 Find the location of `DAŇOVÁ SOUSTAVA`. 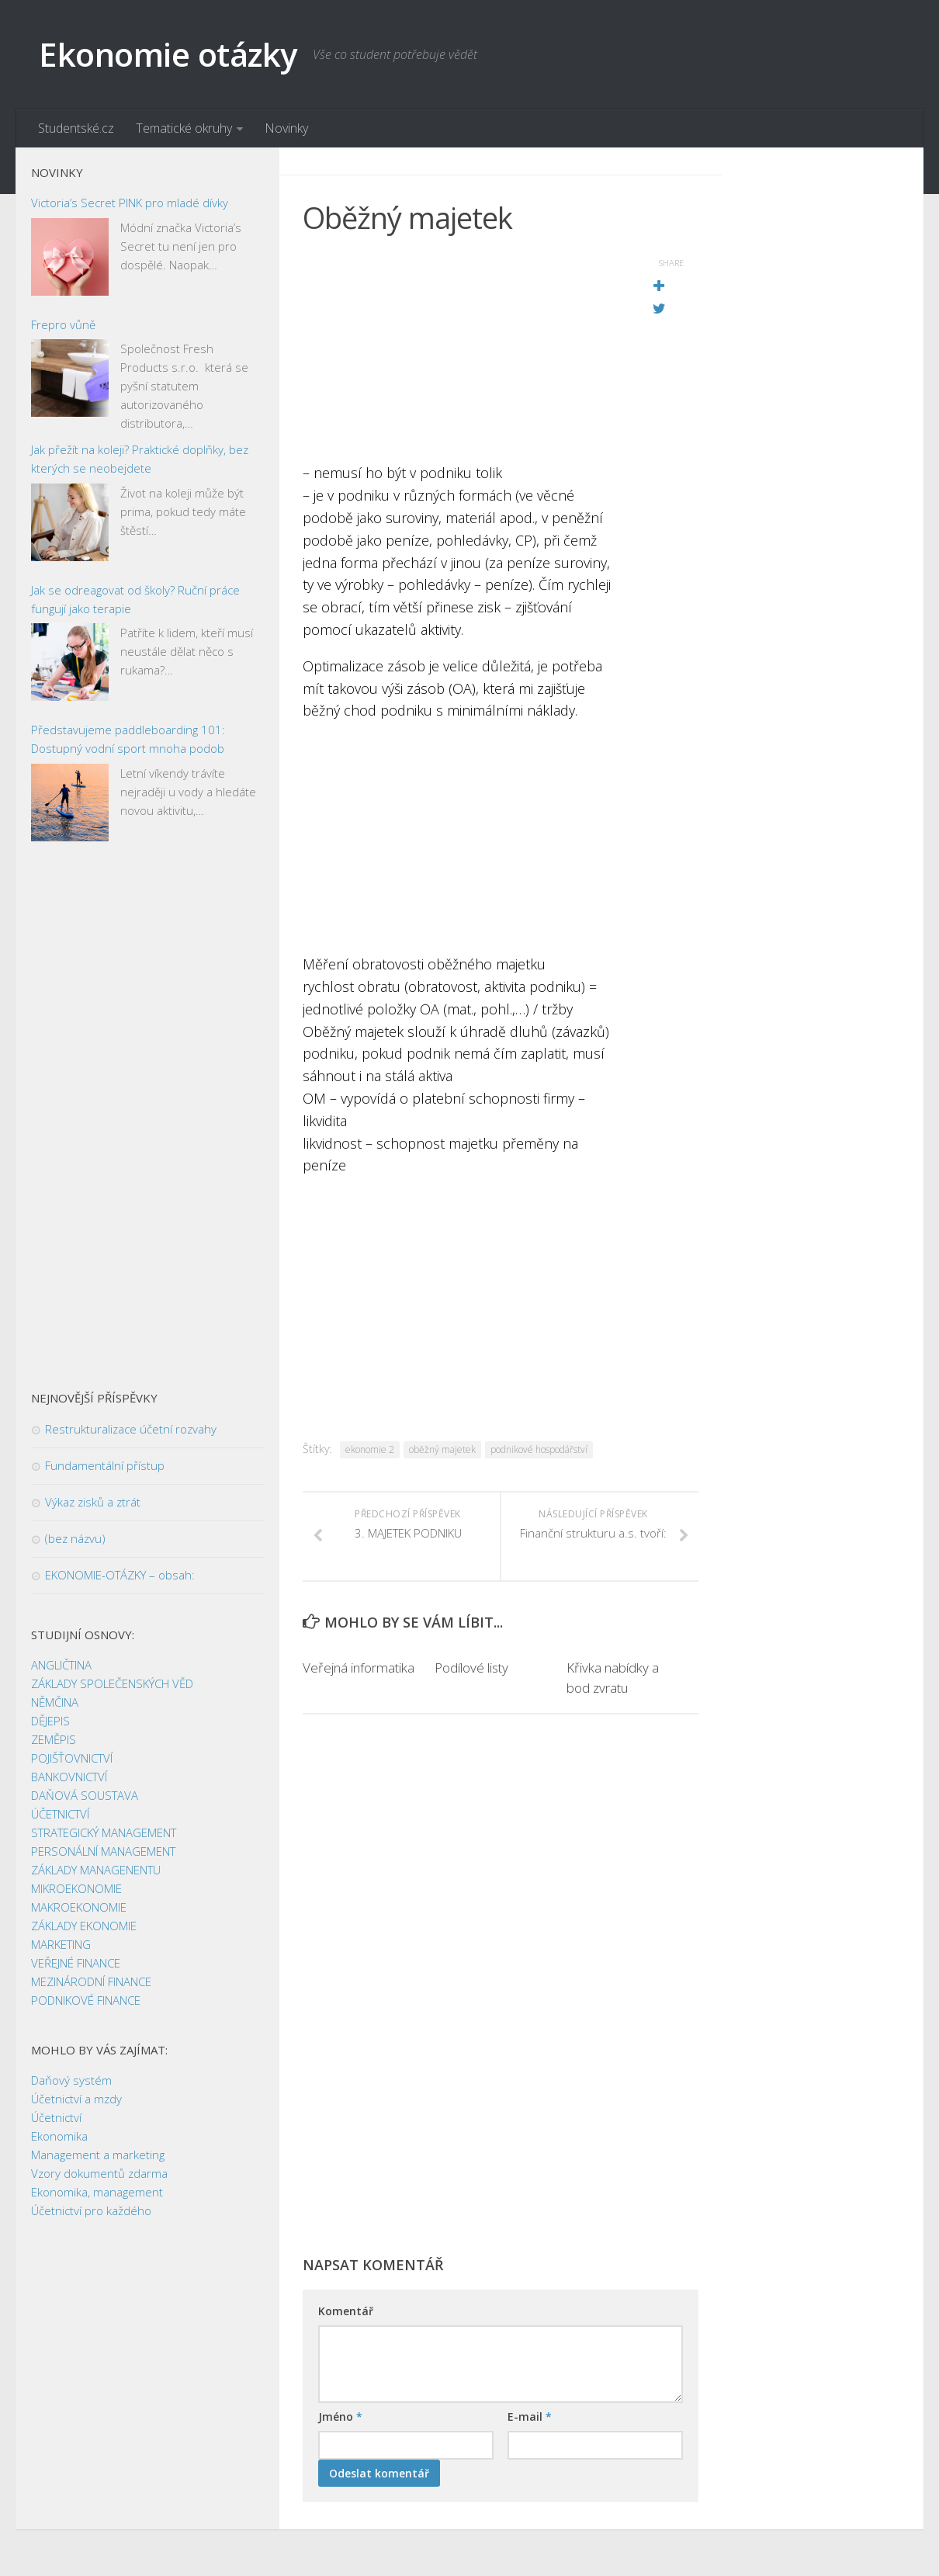

DAŇOVÁ SOUSTAVA is located at coordinates (84, 1795).